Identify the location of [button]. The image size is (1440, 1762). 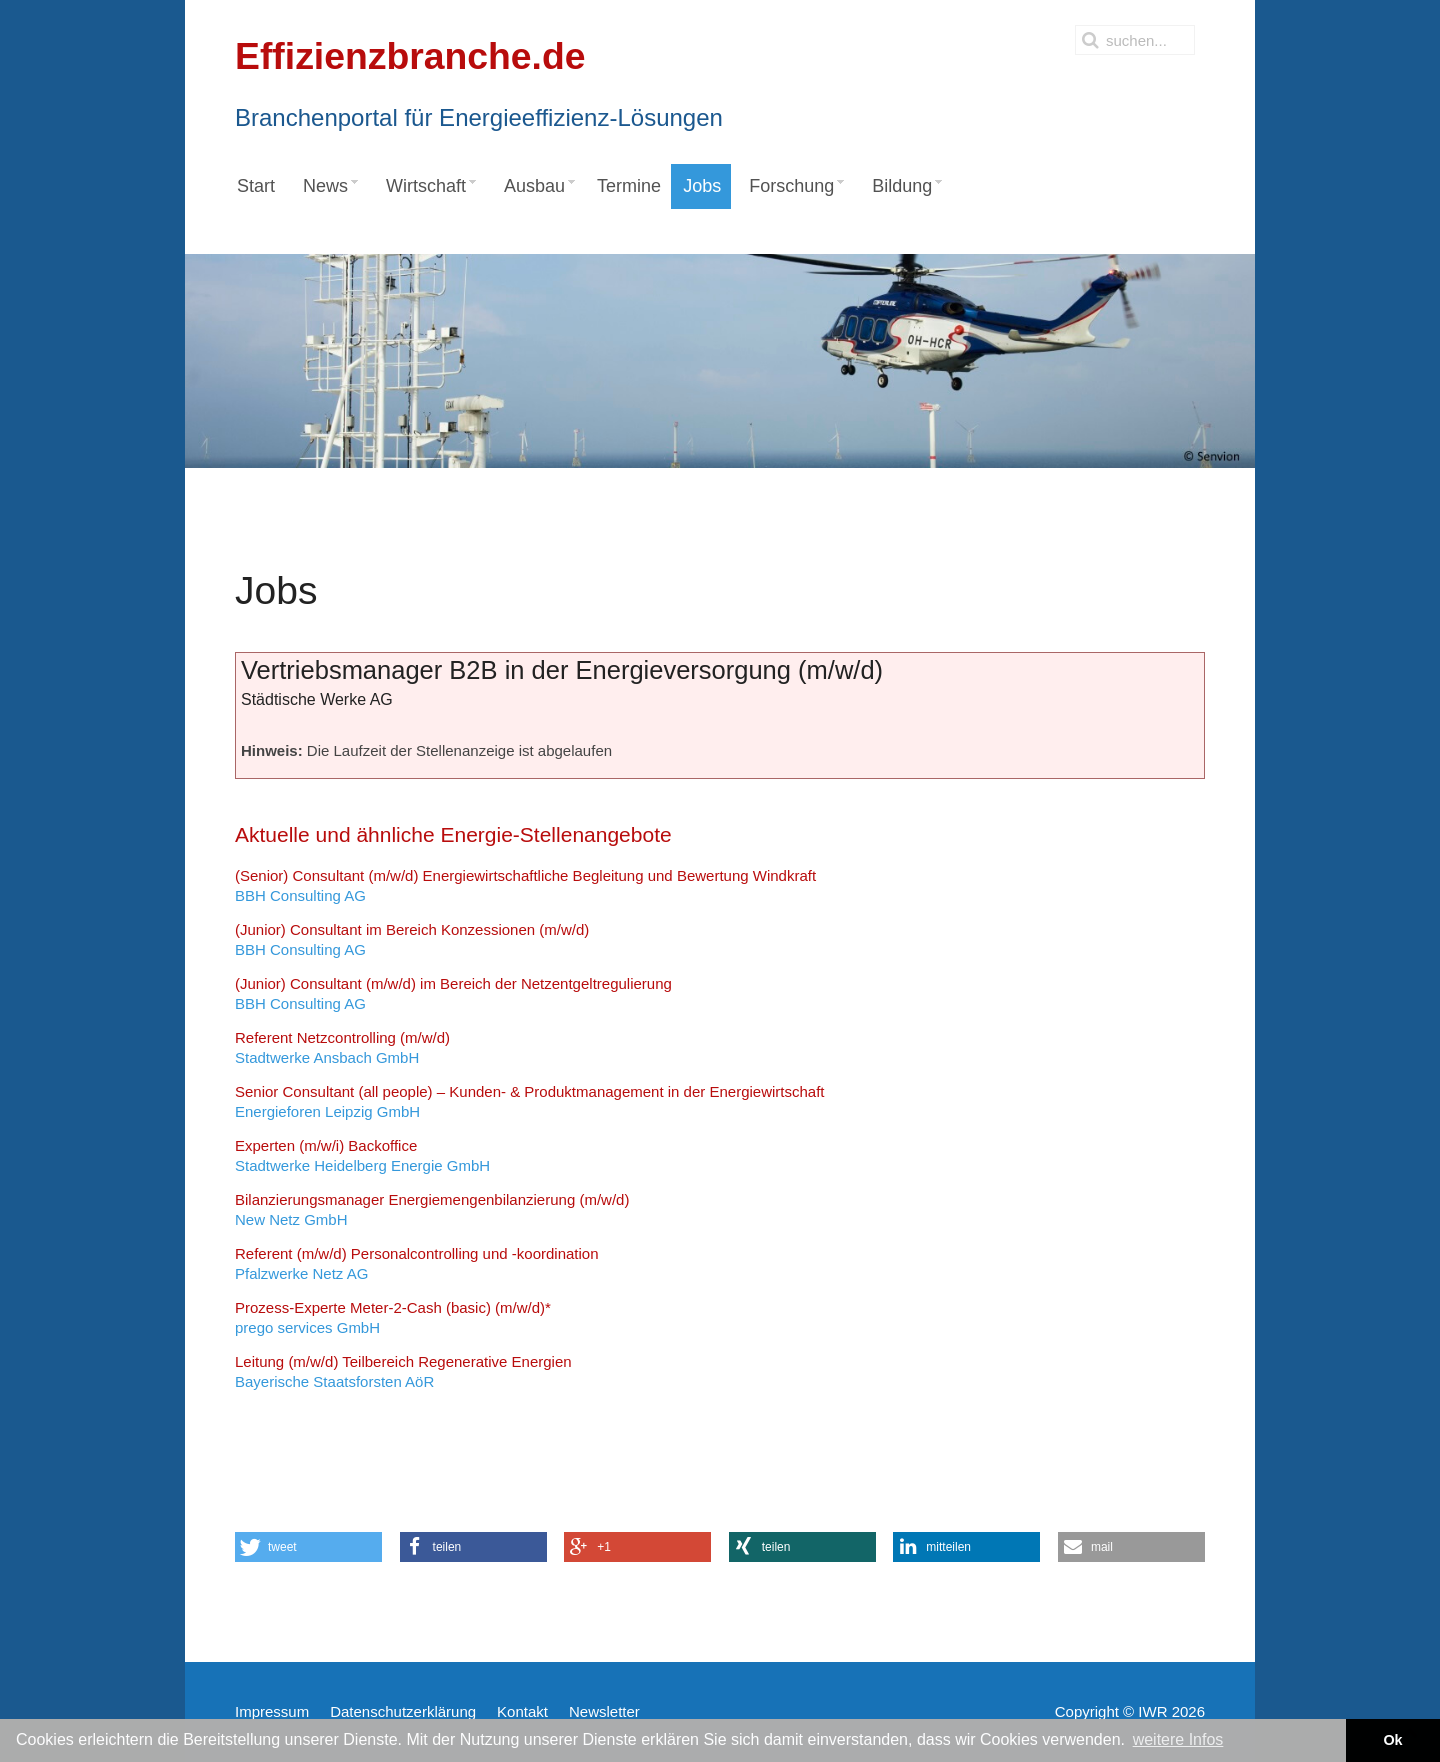
(308, 1547).